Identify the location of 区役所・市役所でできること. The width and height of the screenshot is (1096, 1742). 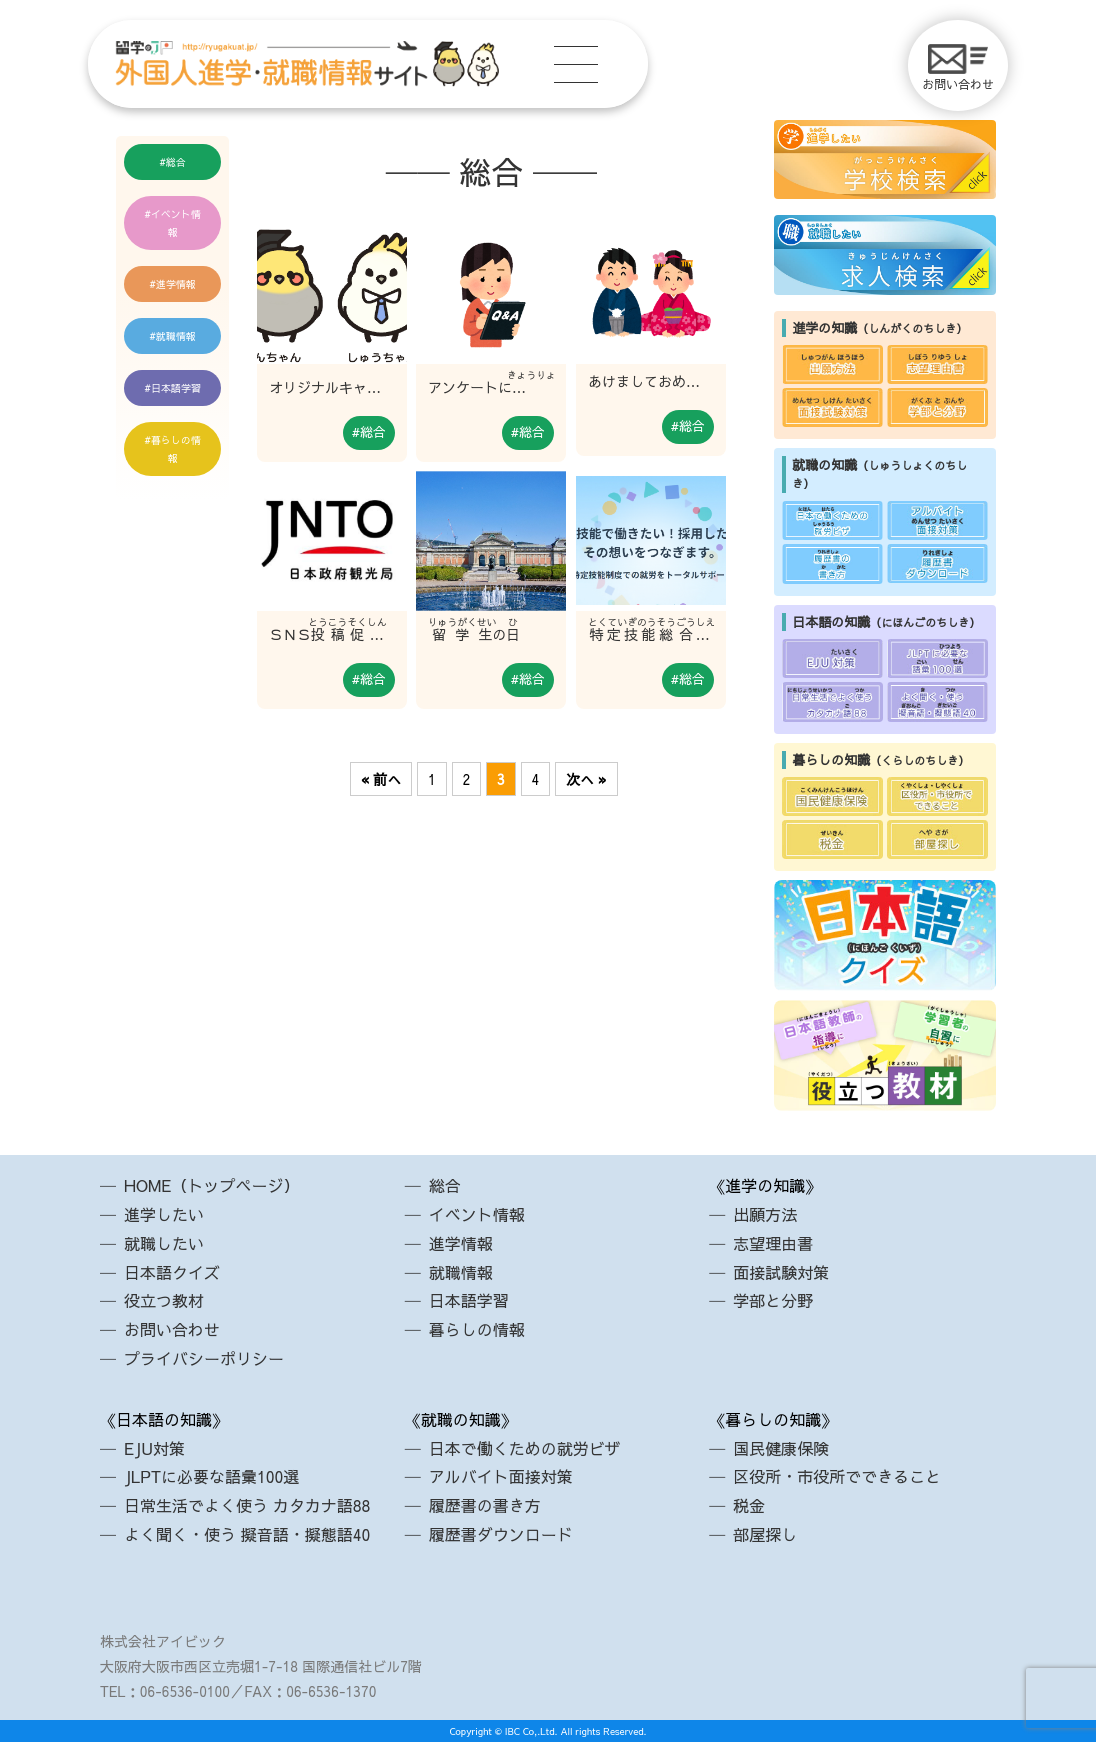
(837, 1476).